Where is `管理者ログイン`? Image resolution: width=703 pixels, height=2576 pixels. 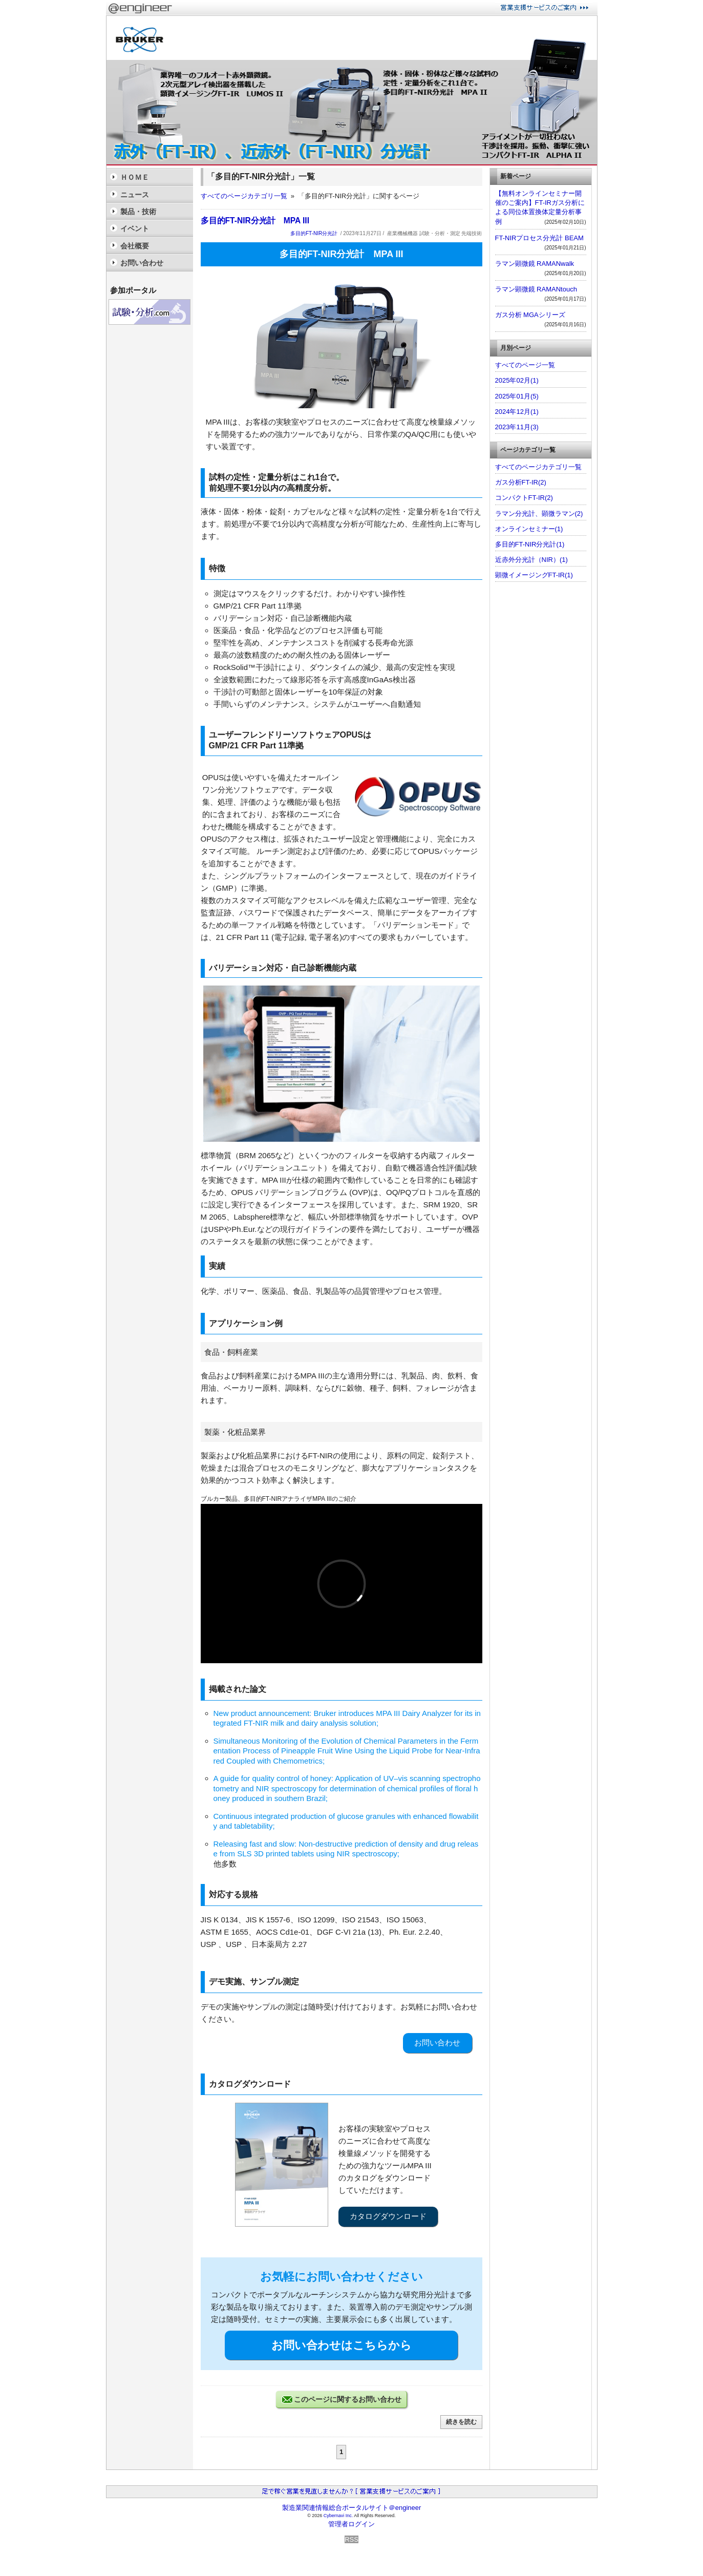 管理者ログイン is located at coordinates (351, 2524).